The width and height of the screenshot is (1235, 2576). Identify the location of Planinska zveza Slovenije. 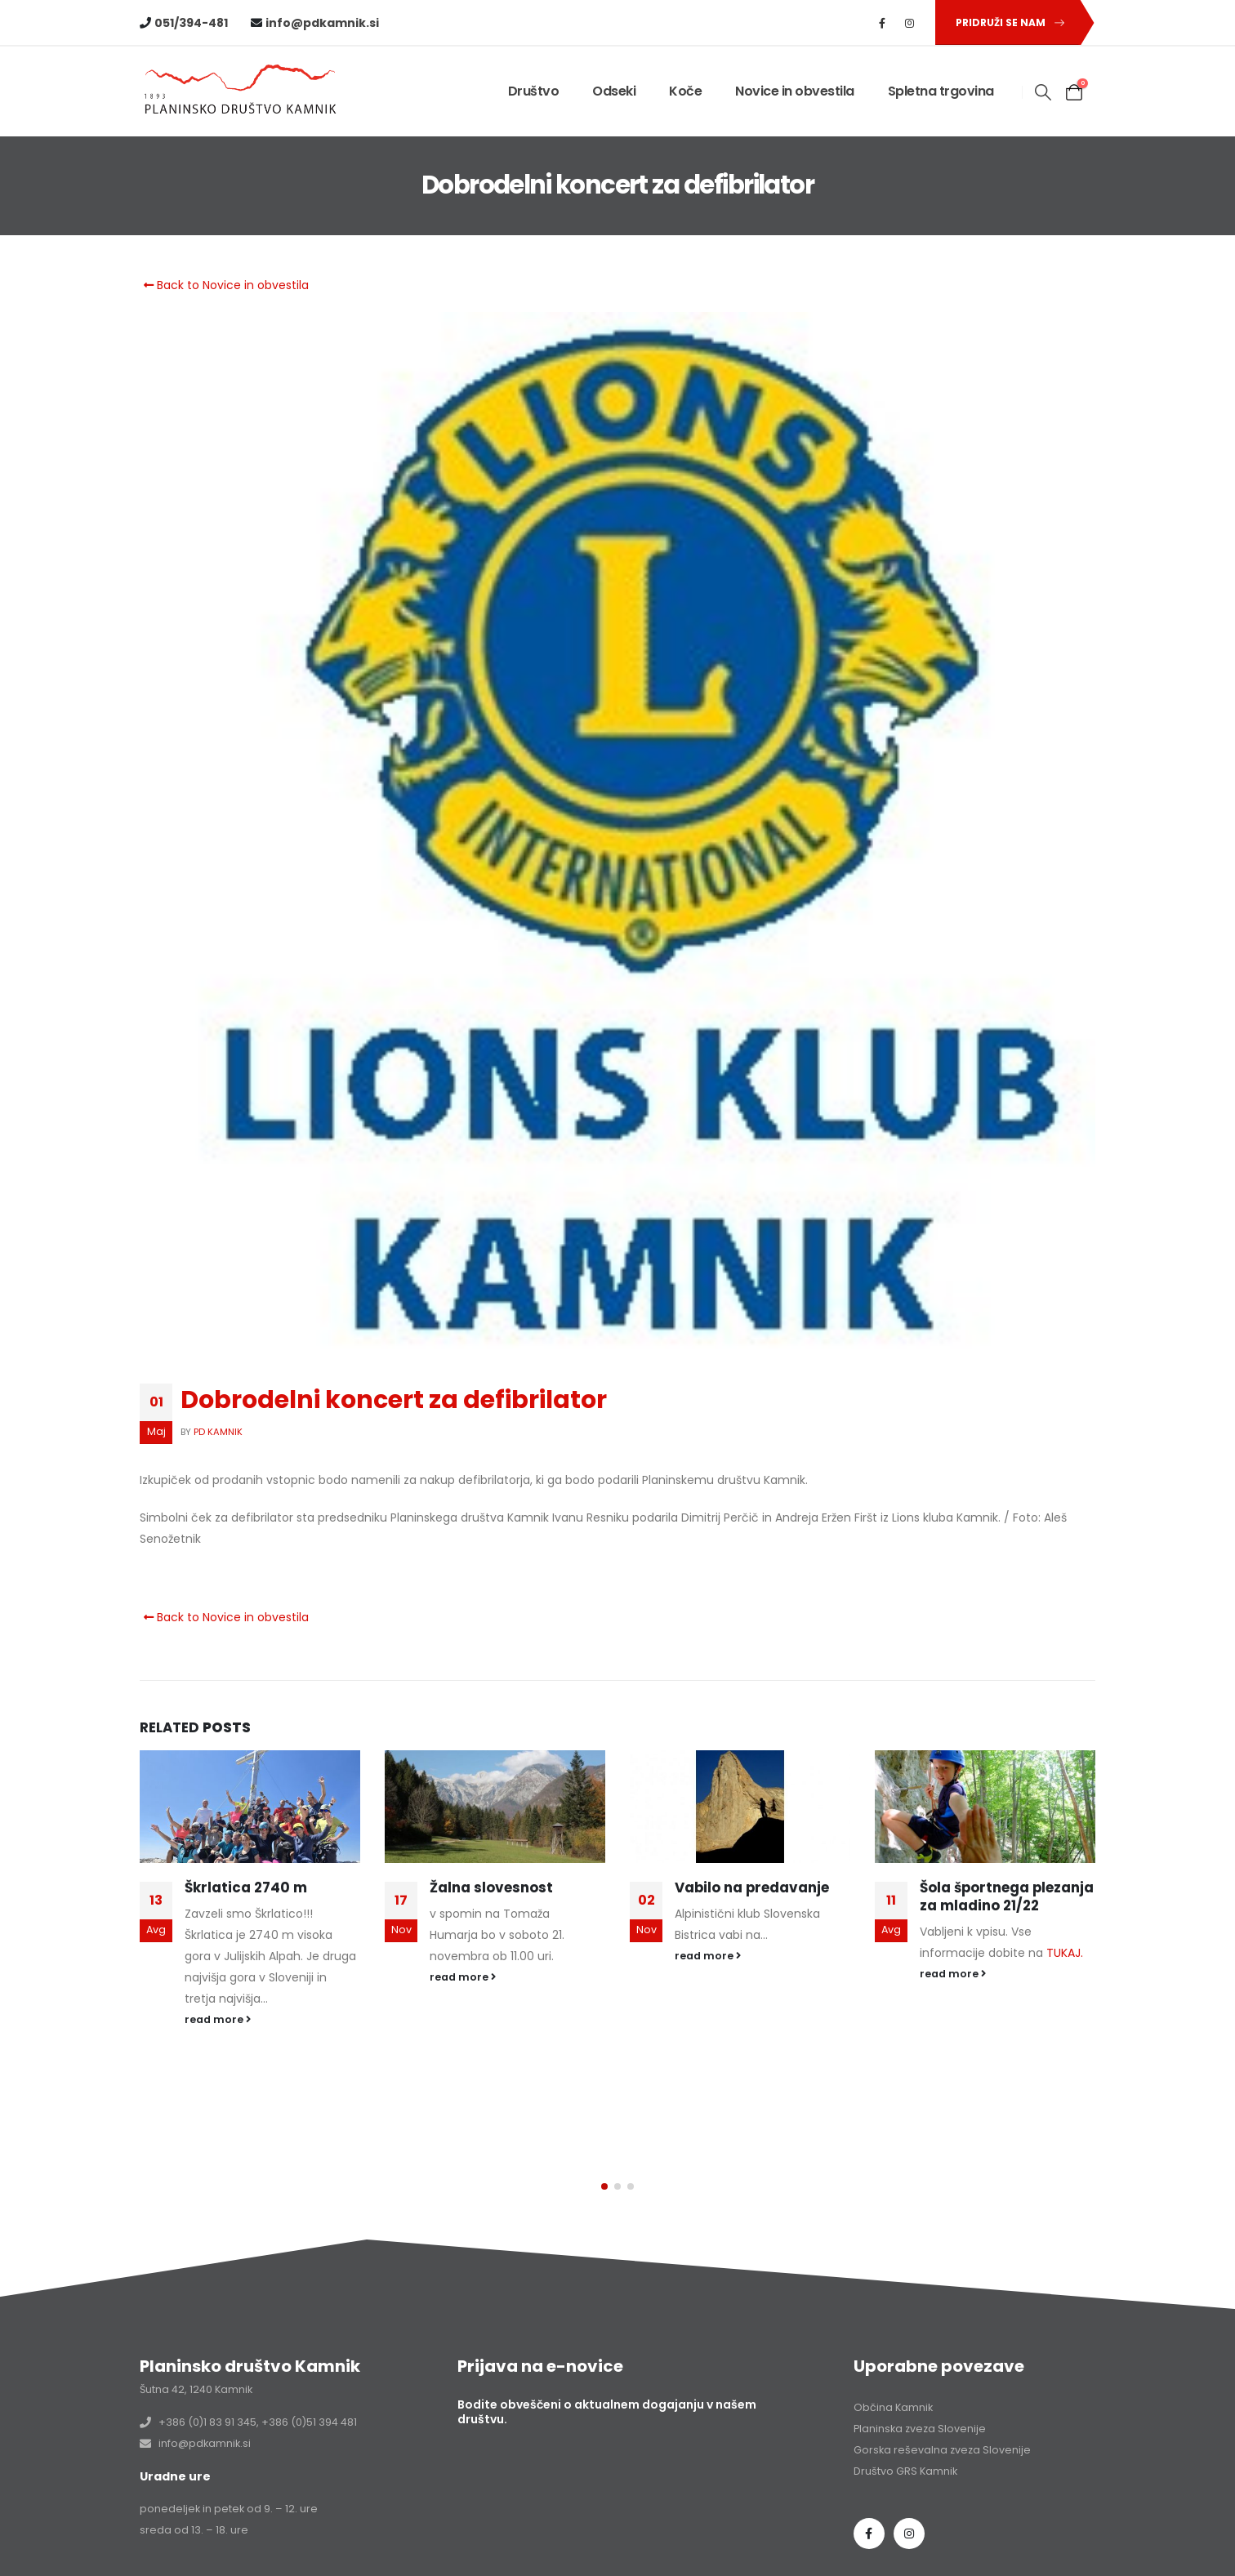
(920, 2372).